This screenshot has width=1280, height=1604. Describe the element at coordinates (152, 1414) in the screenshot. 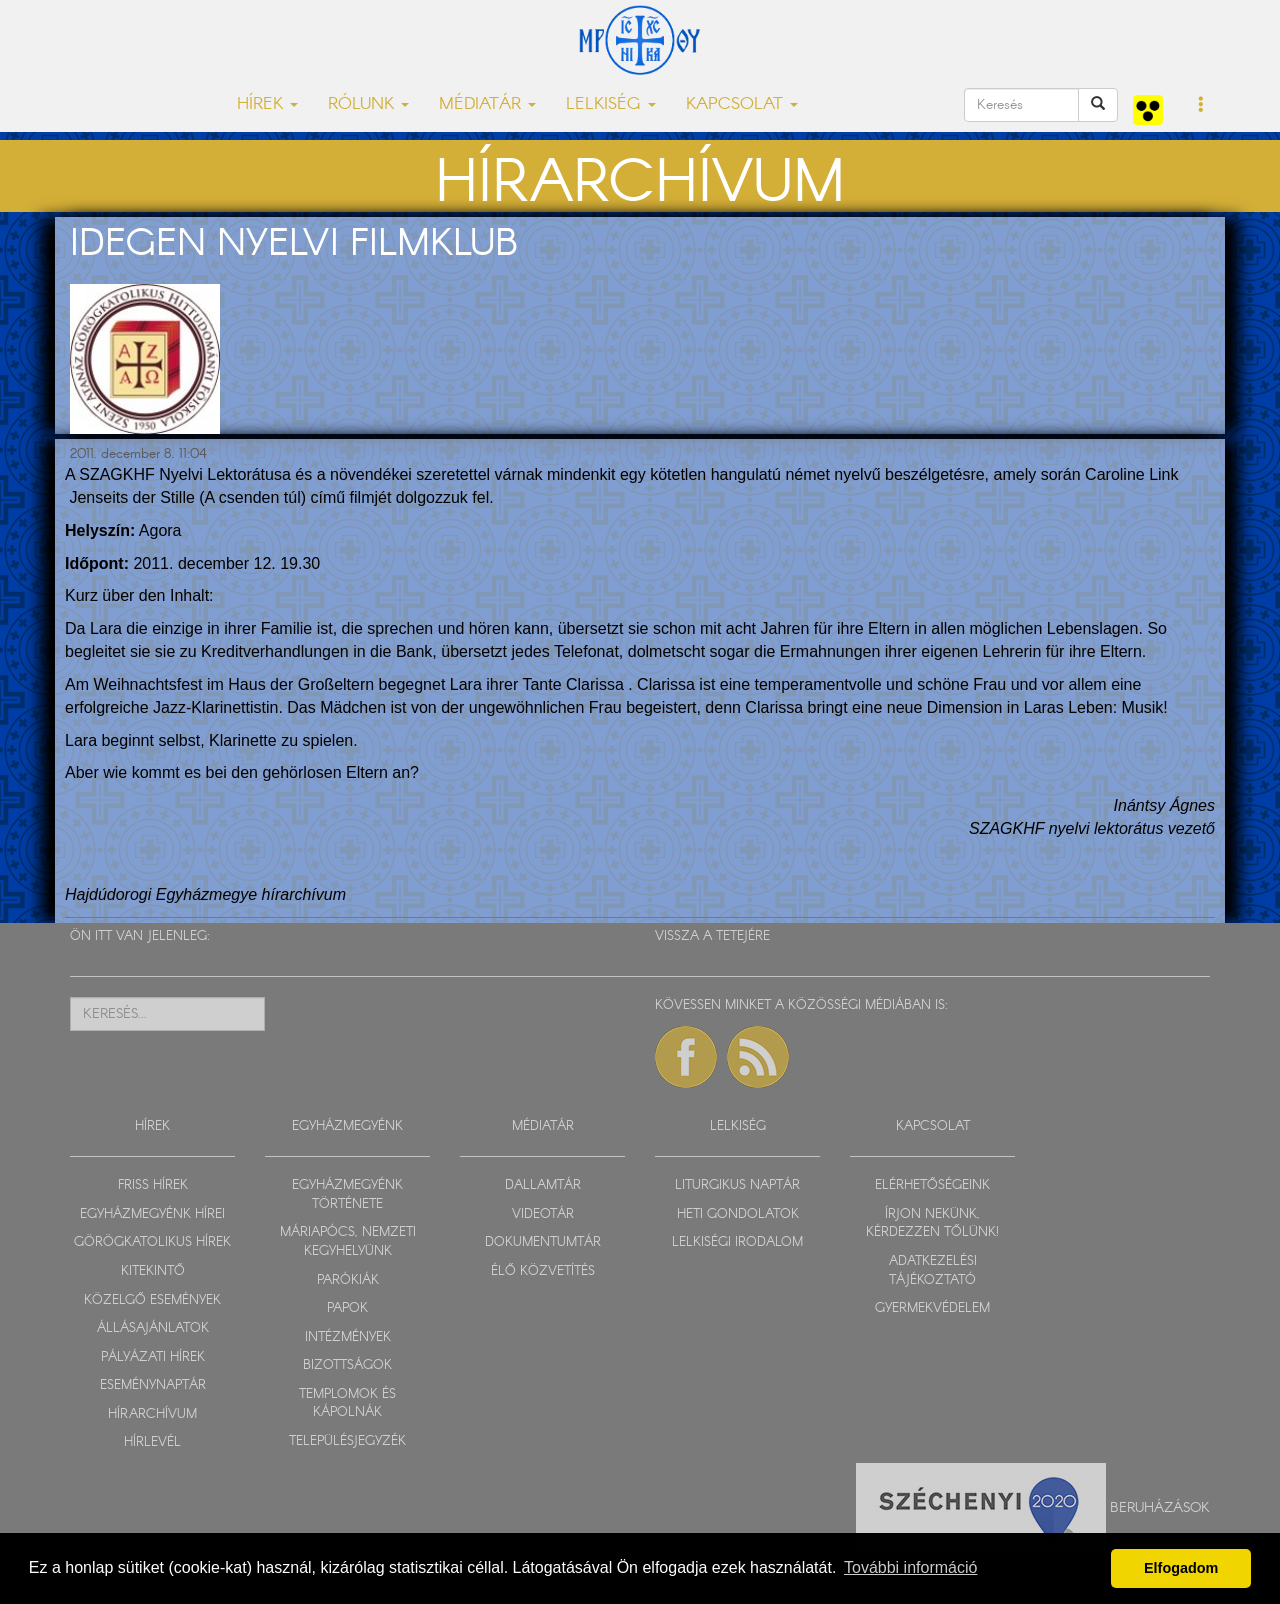

I see `HÍRARCHÍVUM` at that location.